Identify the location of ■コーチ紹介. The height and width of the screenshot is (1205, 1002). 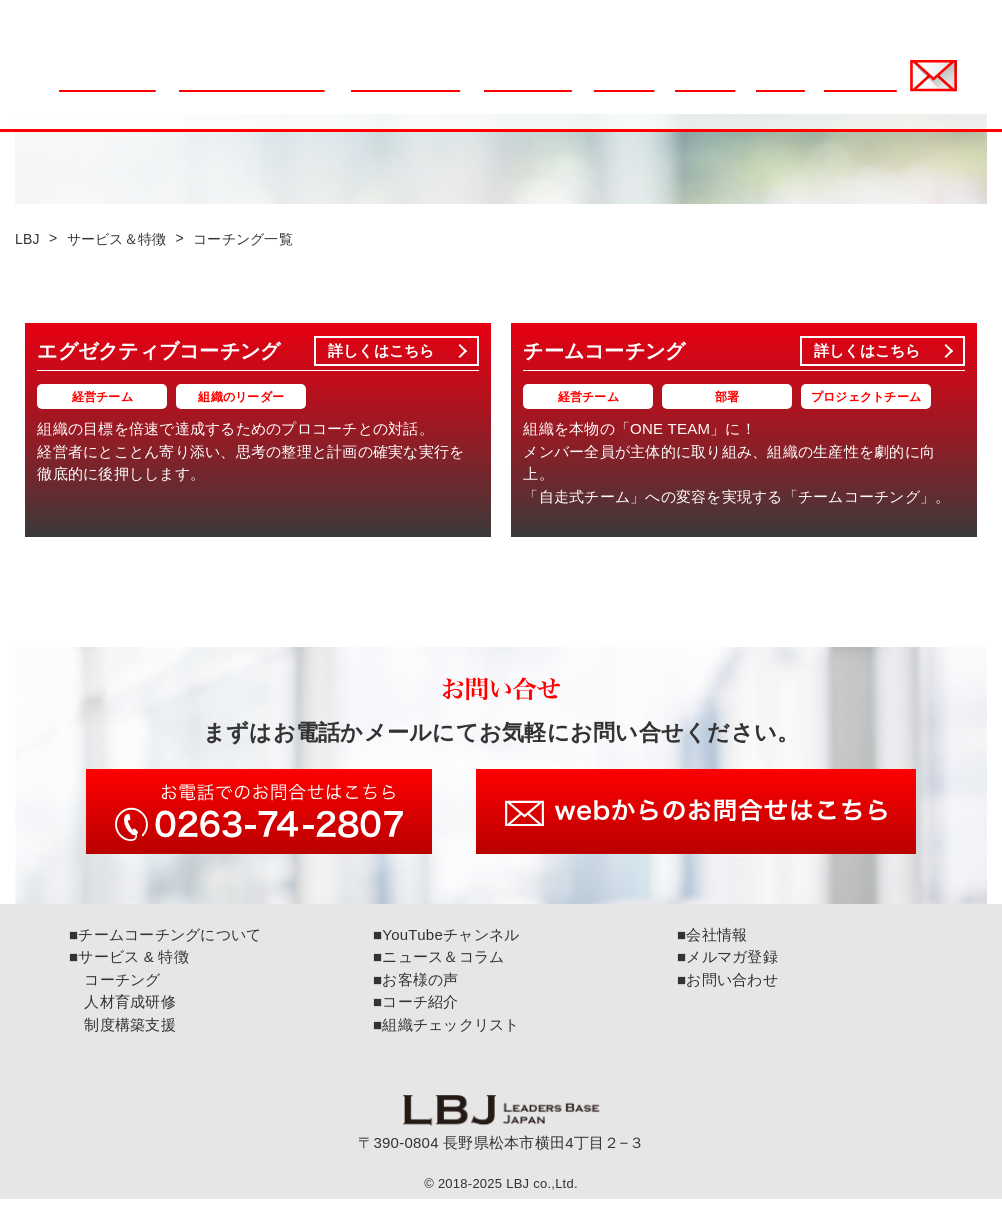
(416, 1007).